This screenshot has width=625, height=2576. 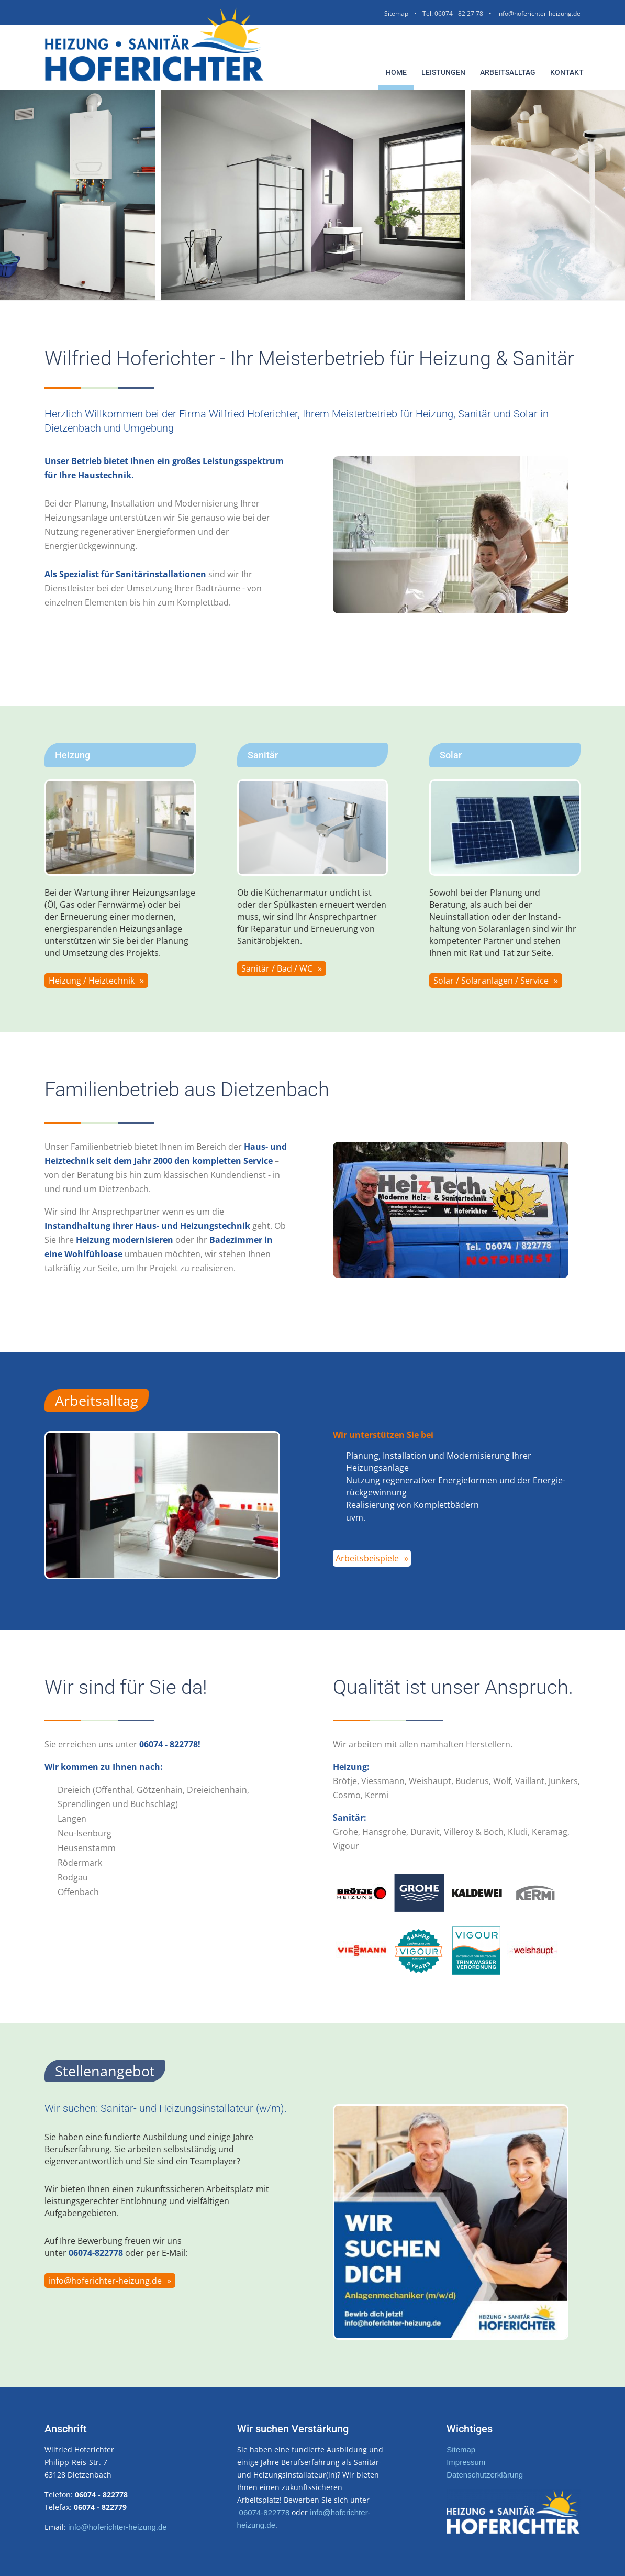 What do you see at coordinates (396, 13) in the screenshot?
I see `Sitemap` at bounding box center [396, 13].